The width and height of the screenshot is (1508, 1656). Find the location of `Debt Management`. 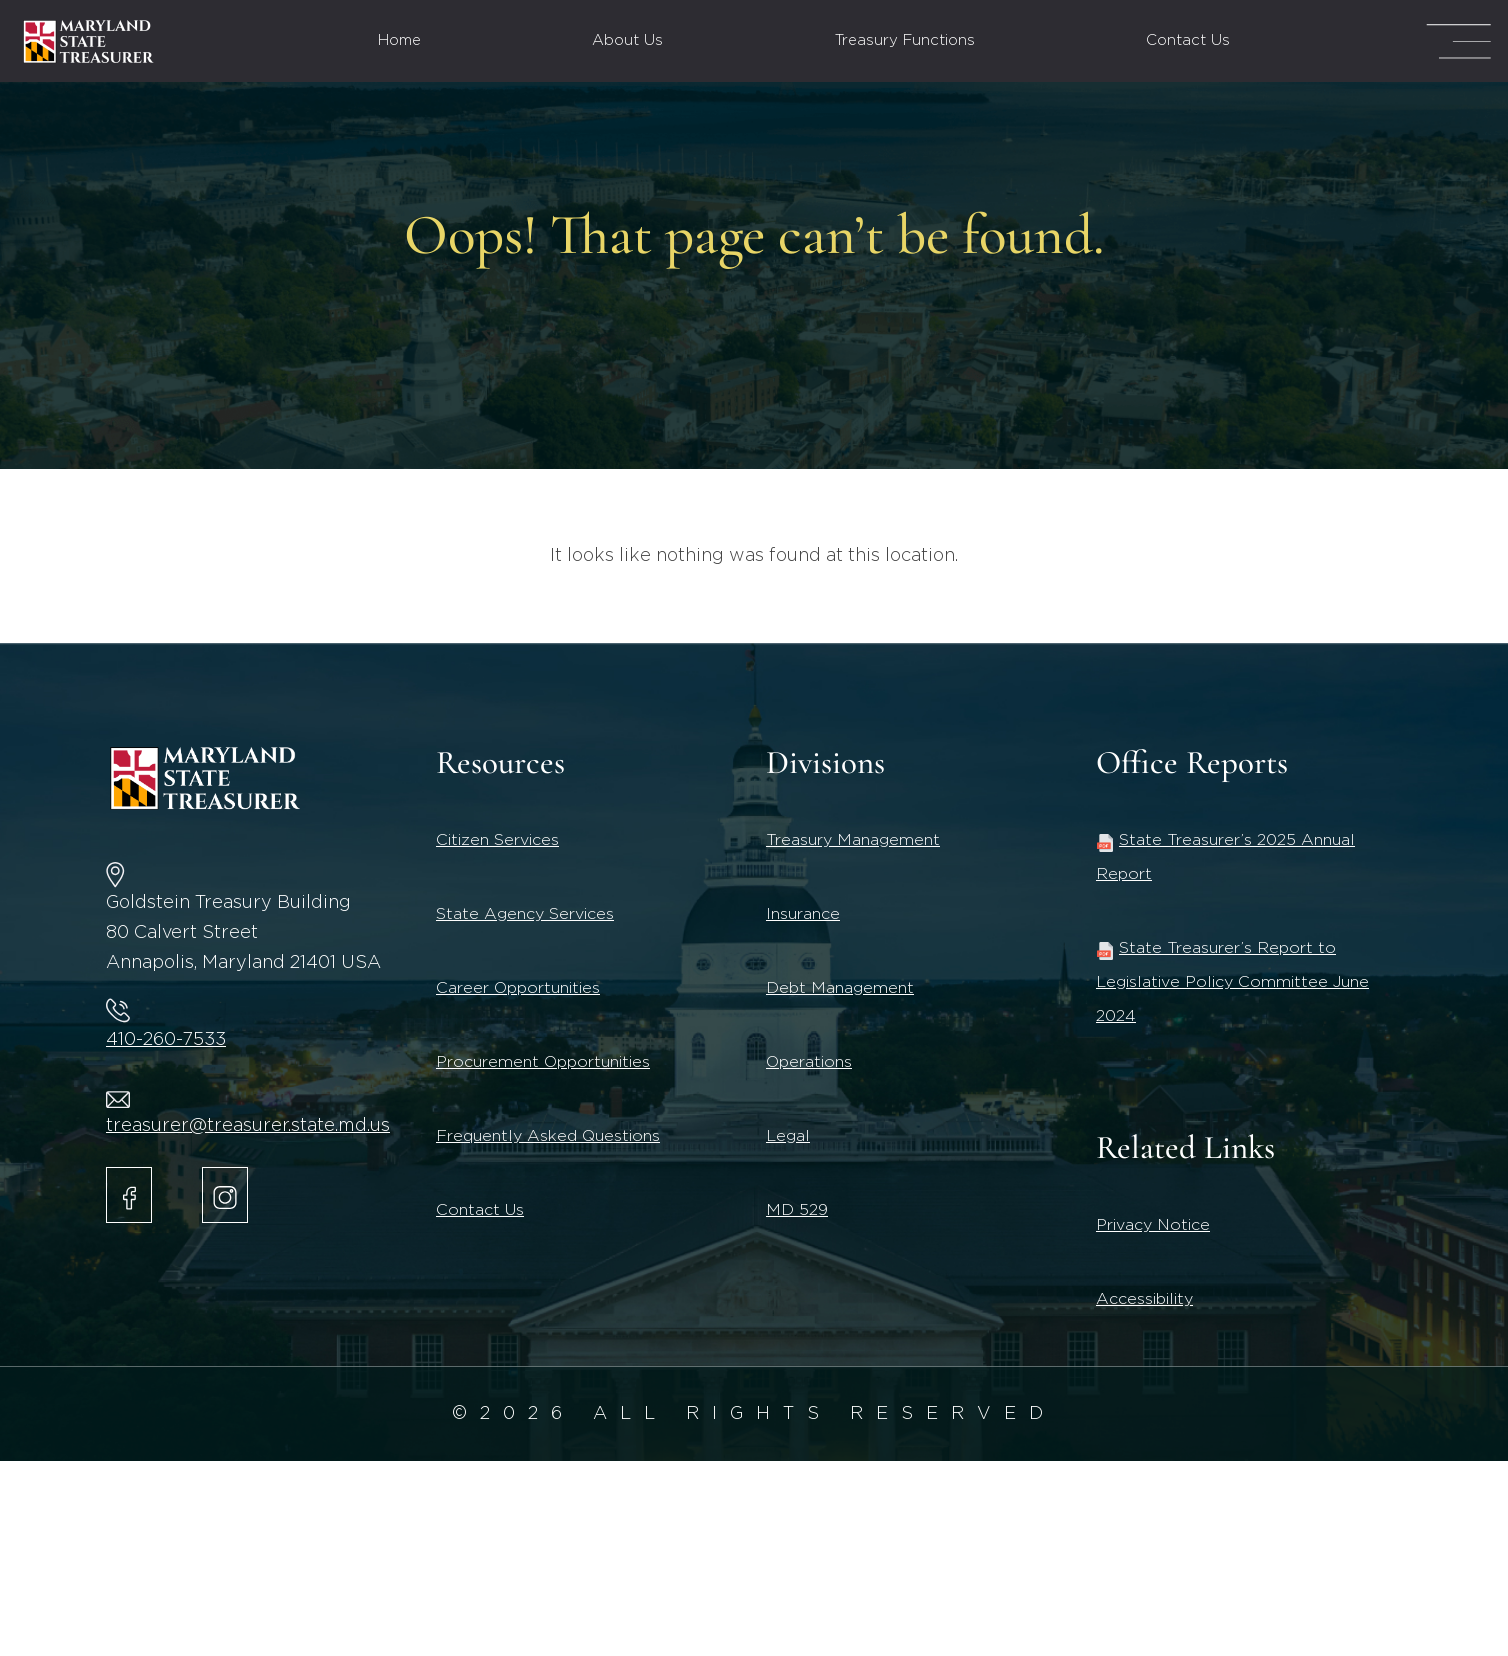

Debt Management is located at coordinates (840, 988).